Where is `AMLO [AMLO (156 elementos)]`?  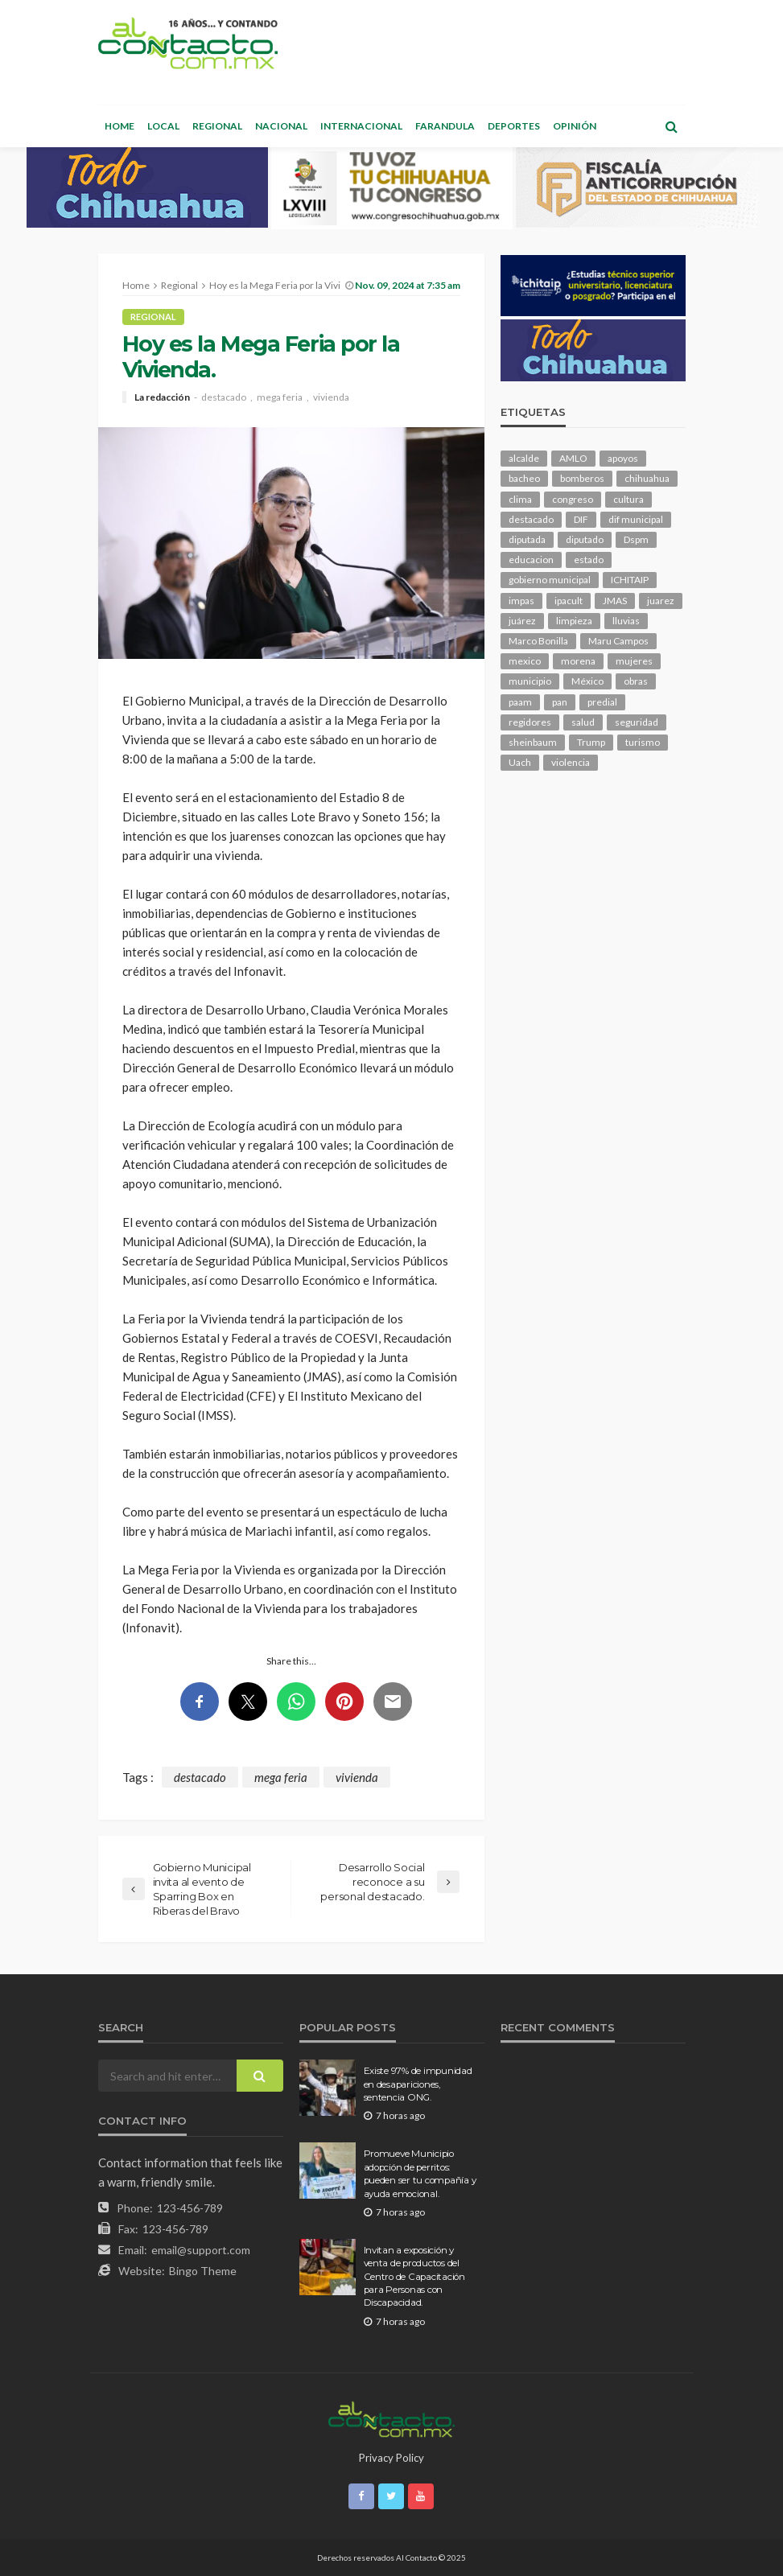
AMLO [AMLO (156 elementos)] is located at coordinates (573, 458).